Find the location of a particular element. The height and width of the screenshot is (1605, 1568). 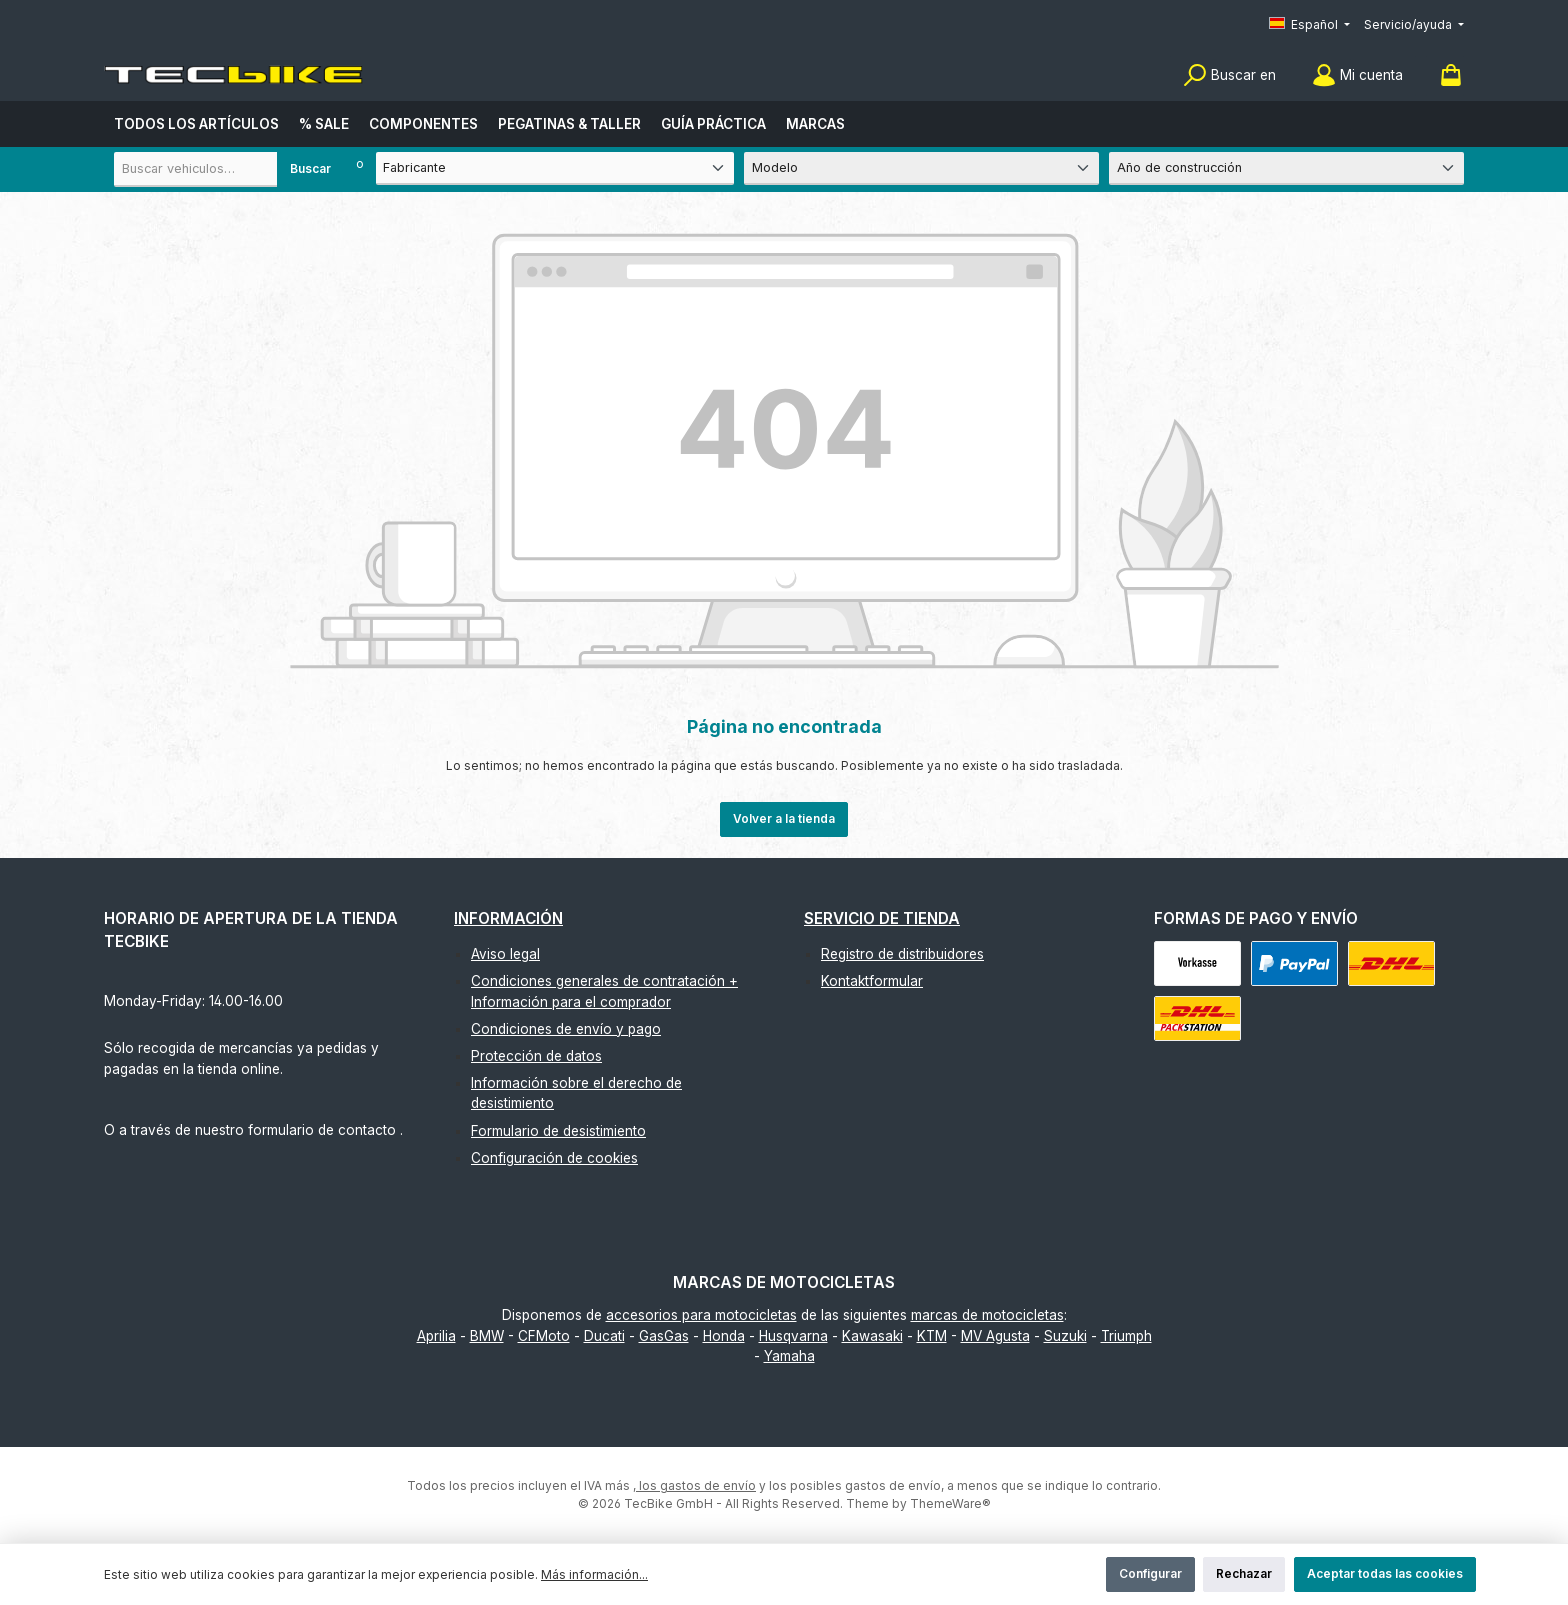

Aceptar todas las cookies is located at coordinates (1385, 1573).